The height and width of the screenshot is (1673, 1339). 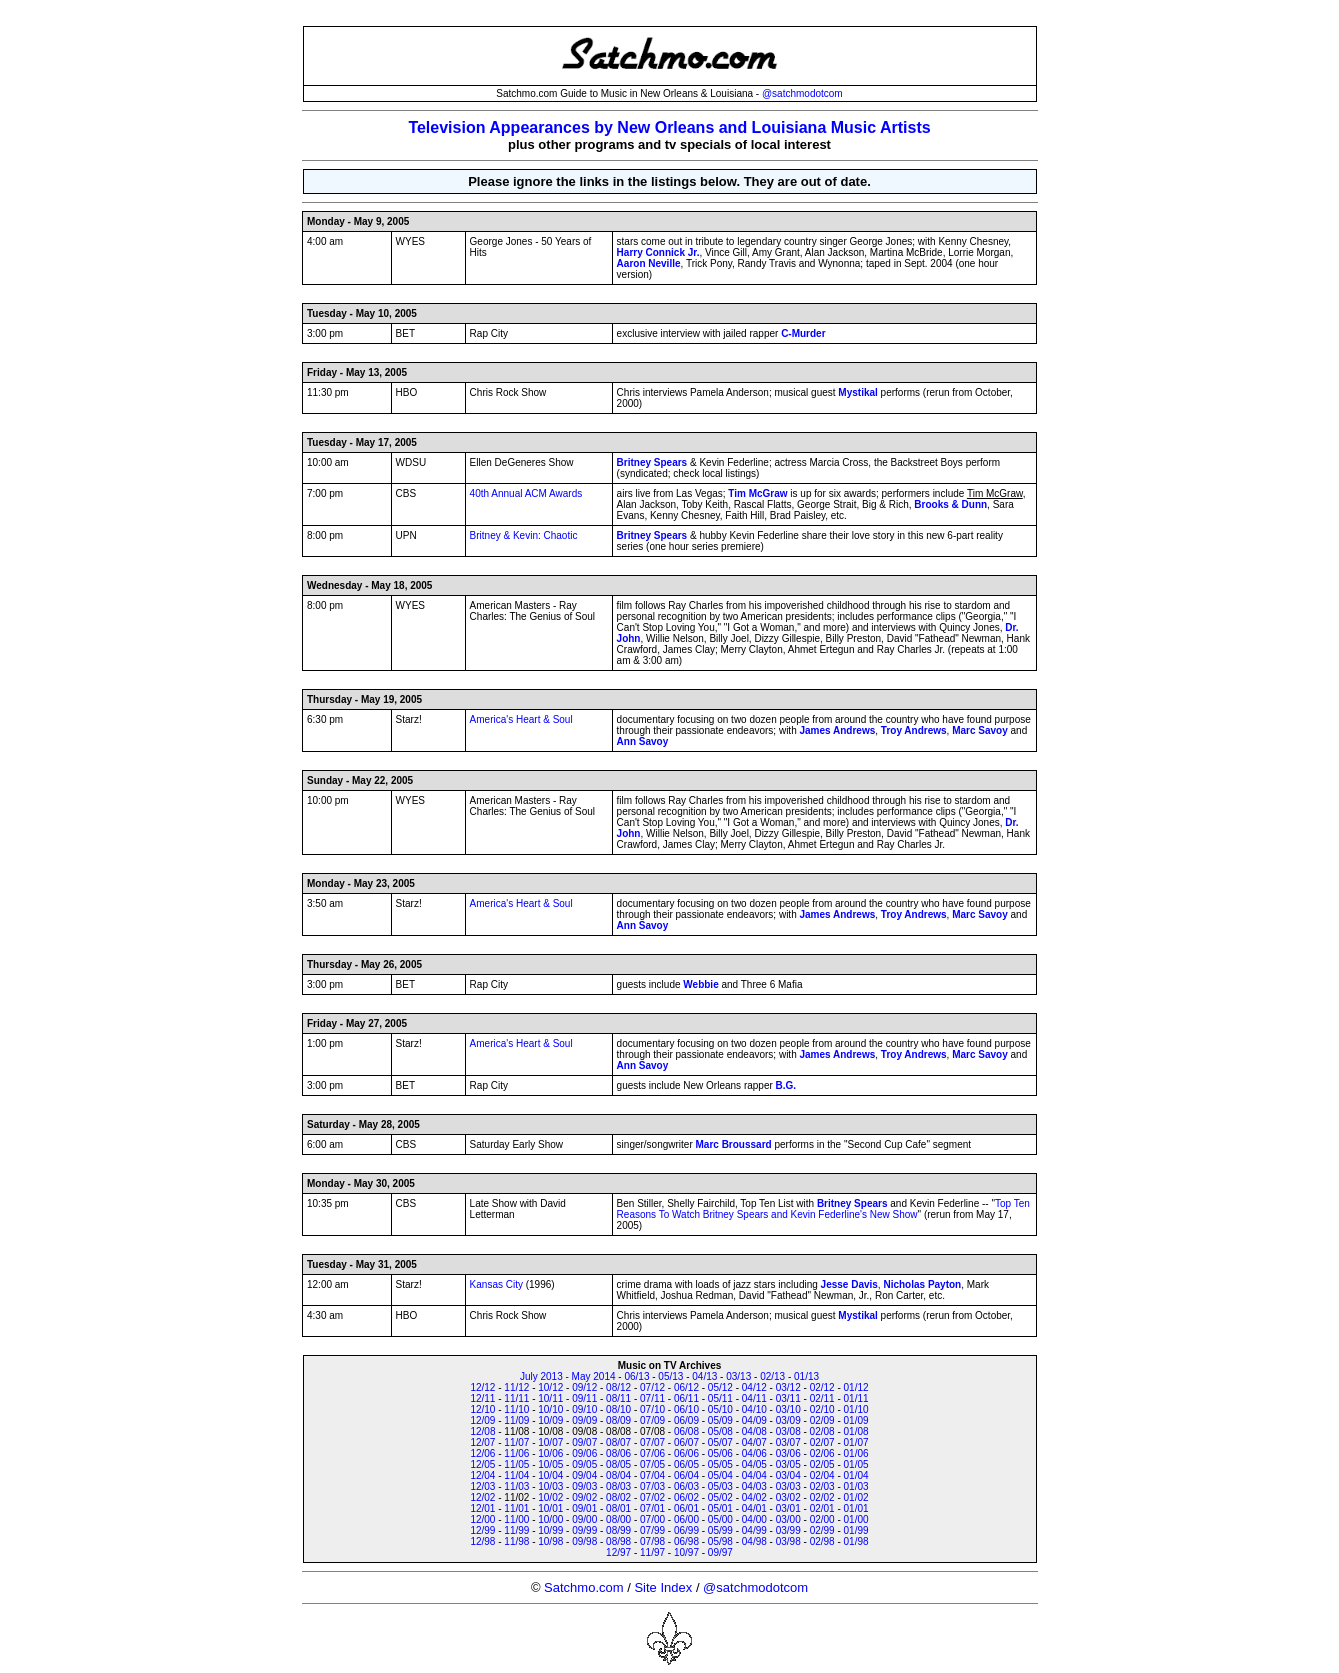 What do you see at coordinates (822, 1453) in the screenshot?
I see `02/06` at bounding box center [822, 1453].